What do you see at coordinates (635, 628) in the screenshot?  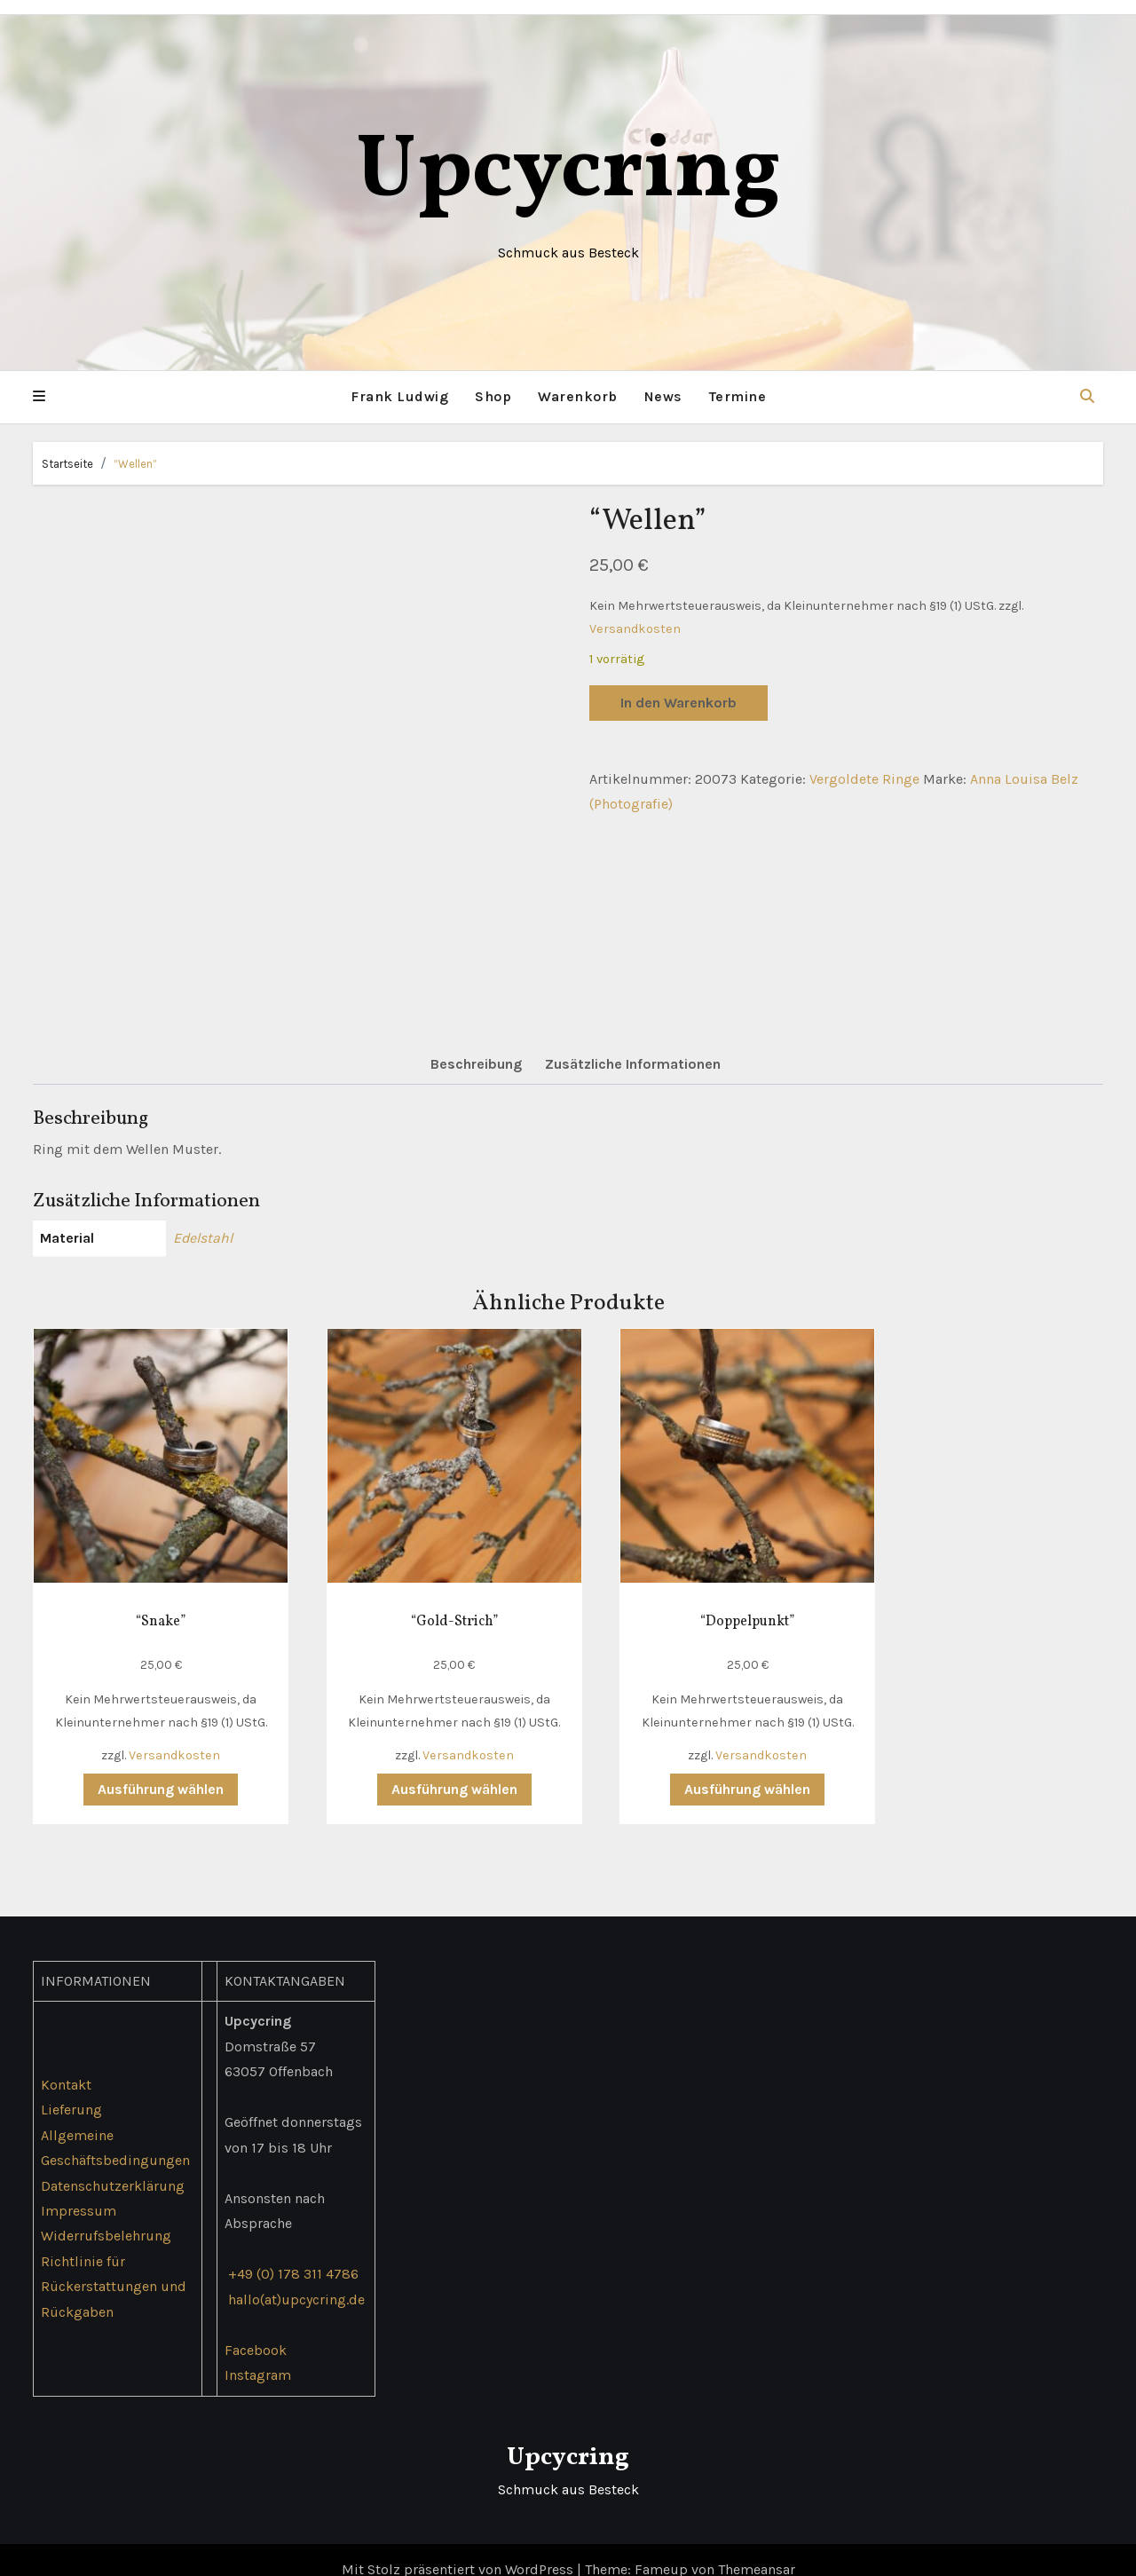 I see `Versandkosten` at bounding box center [635, 628].